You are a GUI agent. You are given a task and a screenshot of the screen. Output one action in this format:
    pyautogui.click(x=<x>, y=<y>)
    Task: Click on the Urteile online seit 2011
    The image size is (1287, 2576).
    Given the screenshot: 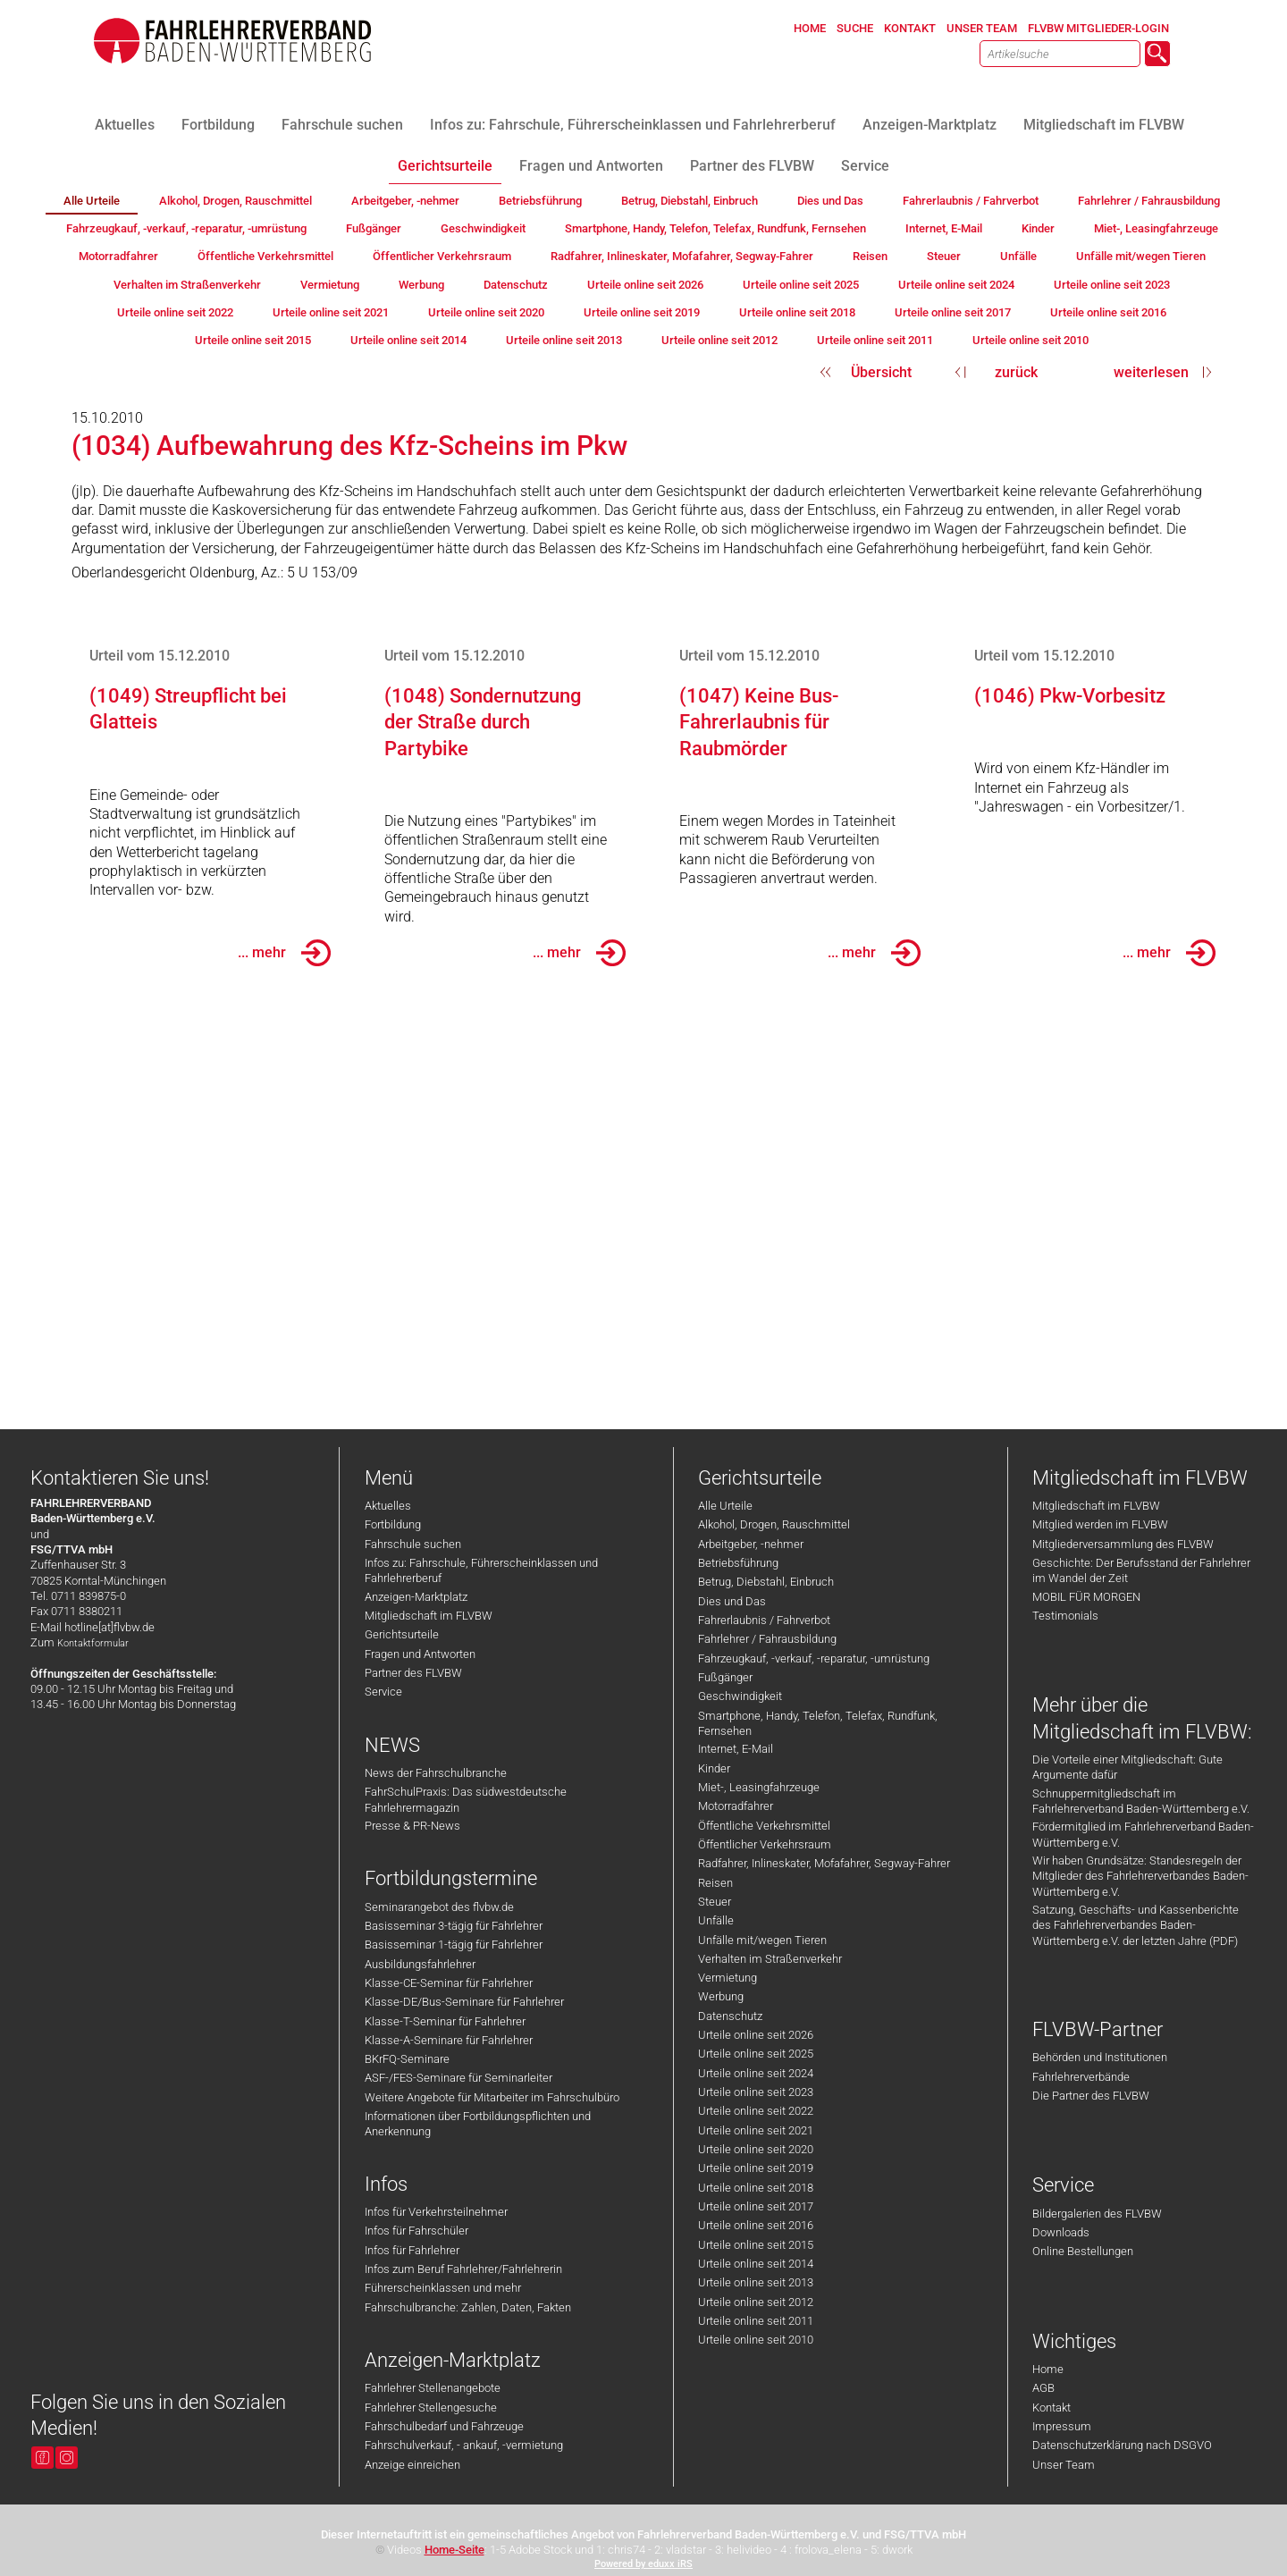 What is the action you would take?
    pyautogui.click(x=755, y=2321)
    